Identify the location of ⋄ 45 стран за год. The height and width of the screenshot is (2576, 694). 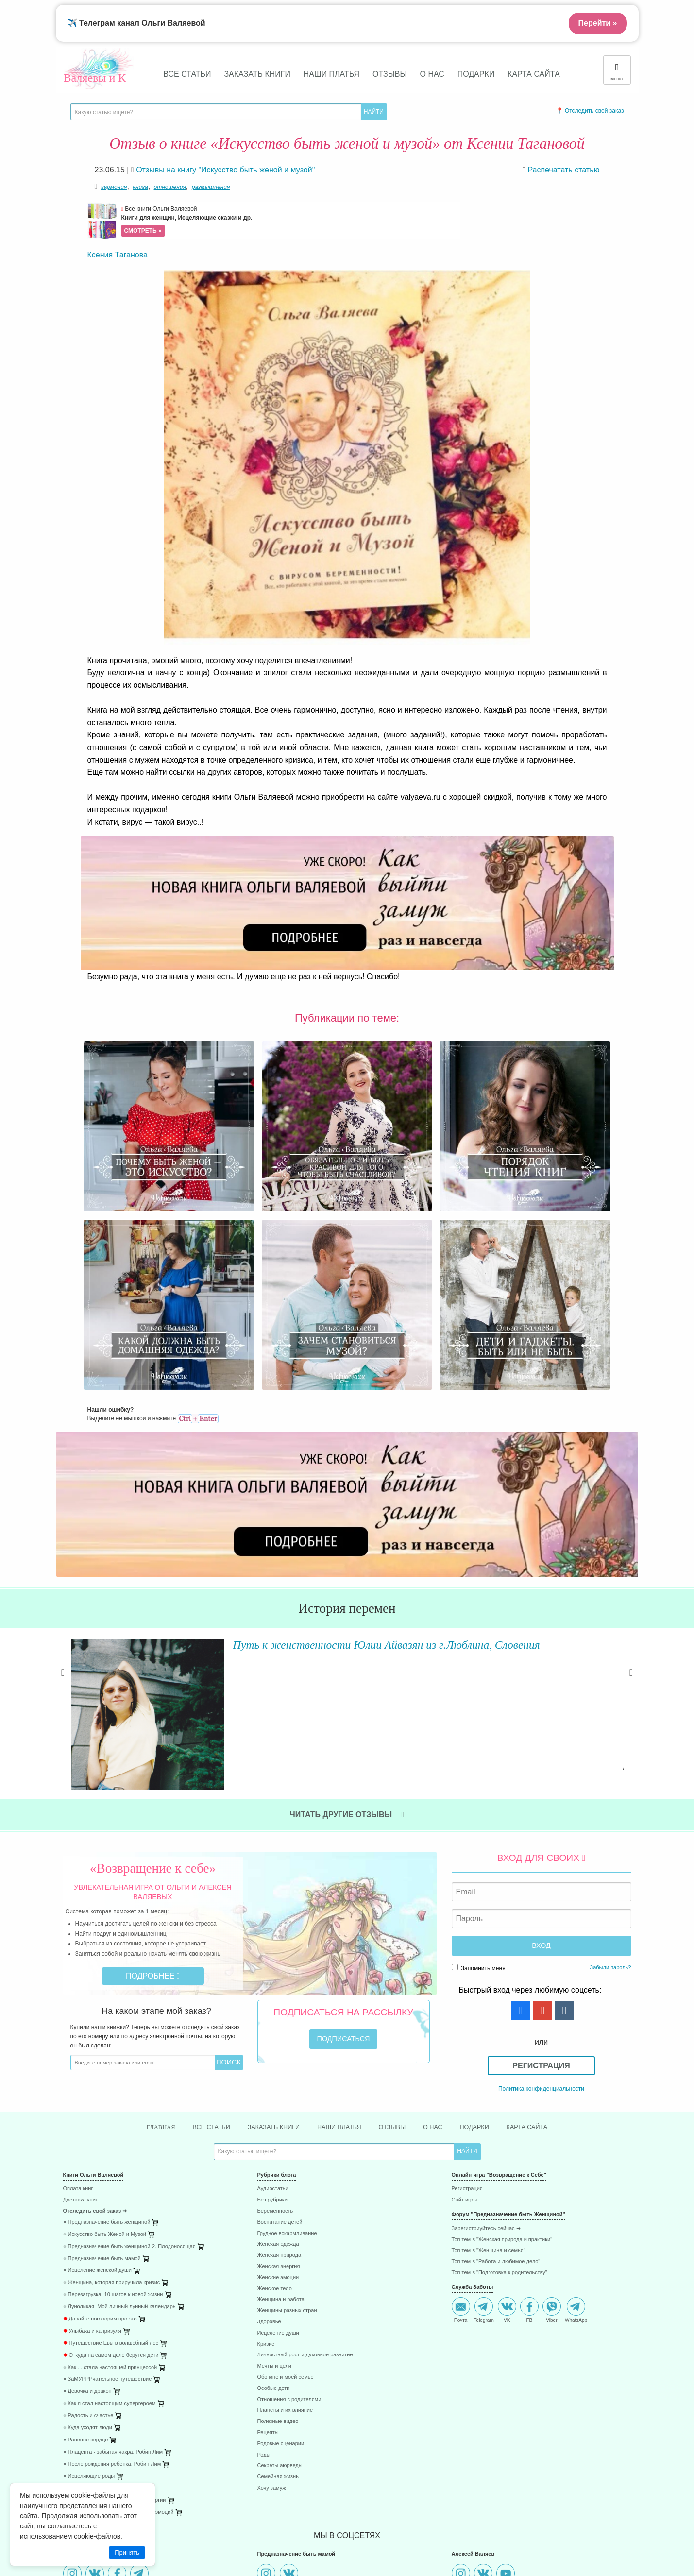
(84, 2344).